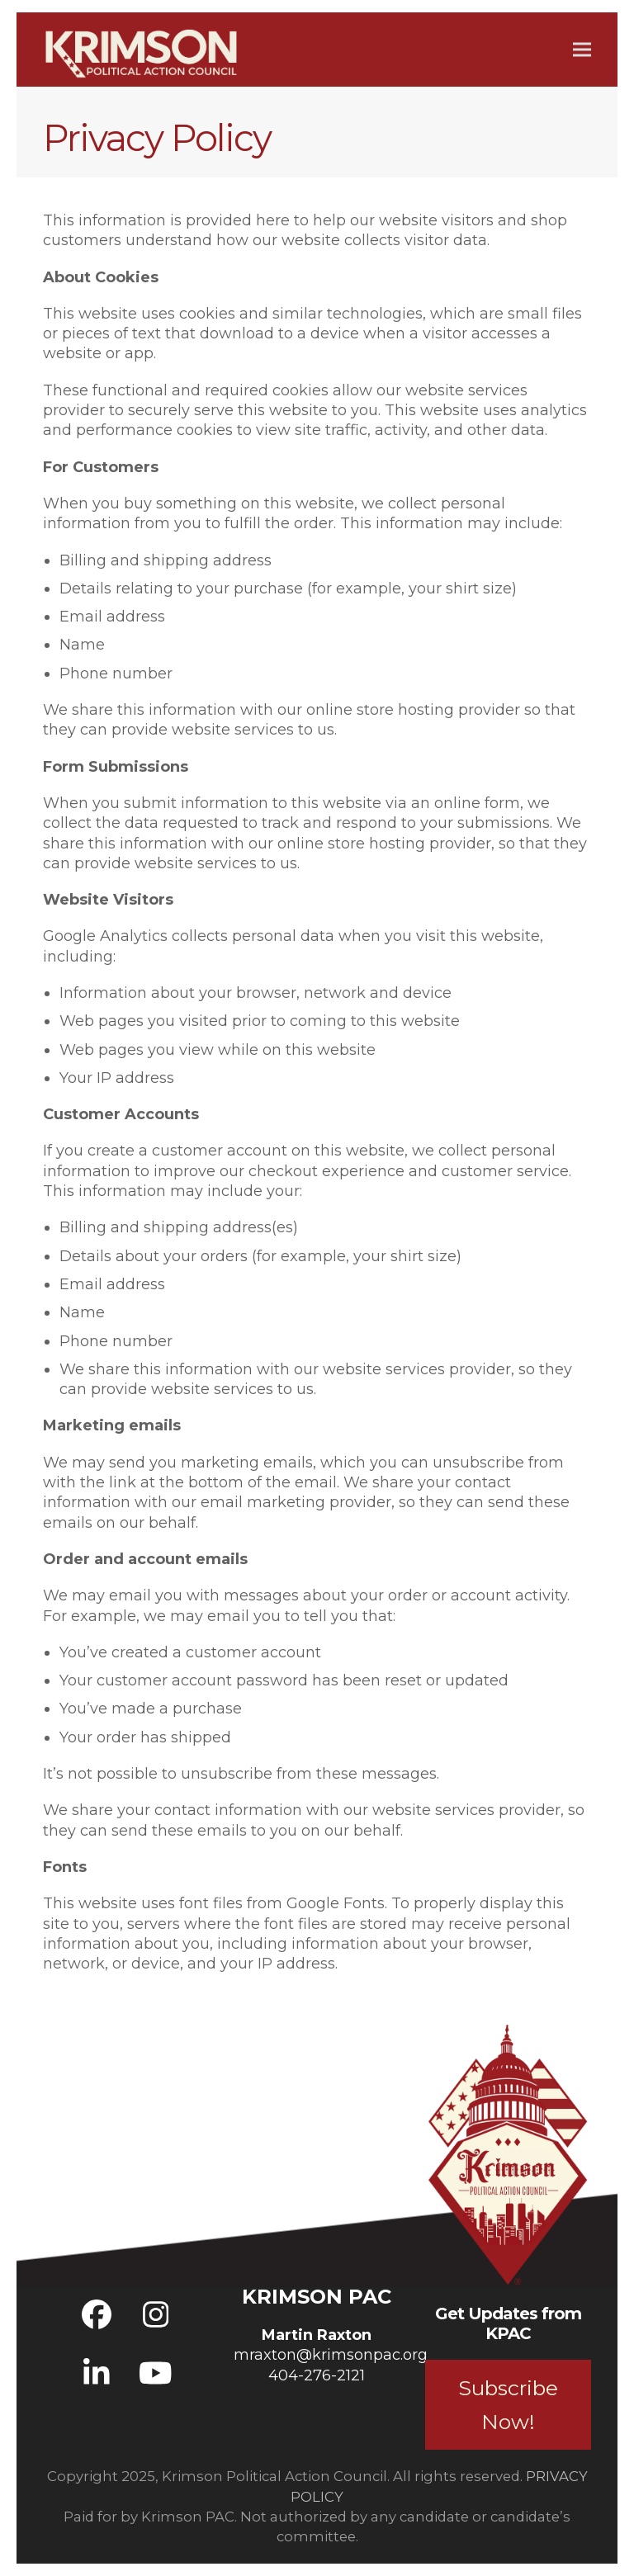 Image resolution: width=634 pixels, height=2576 pixels. Describe the element at coordinates (582, 49) in the screenshot. I see `[button]` at that location.